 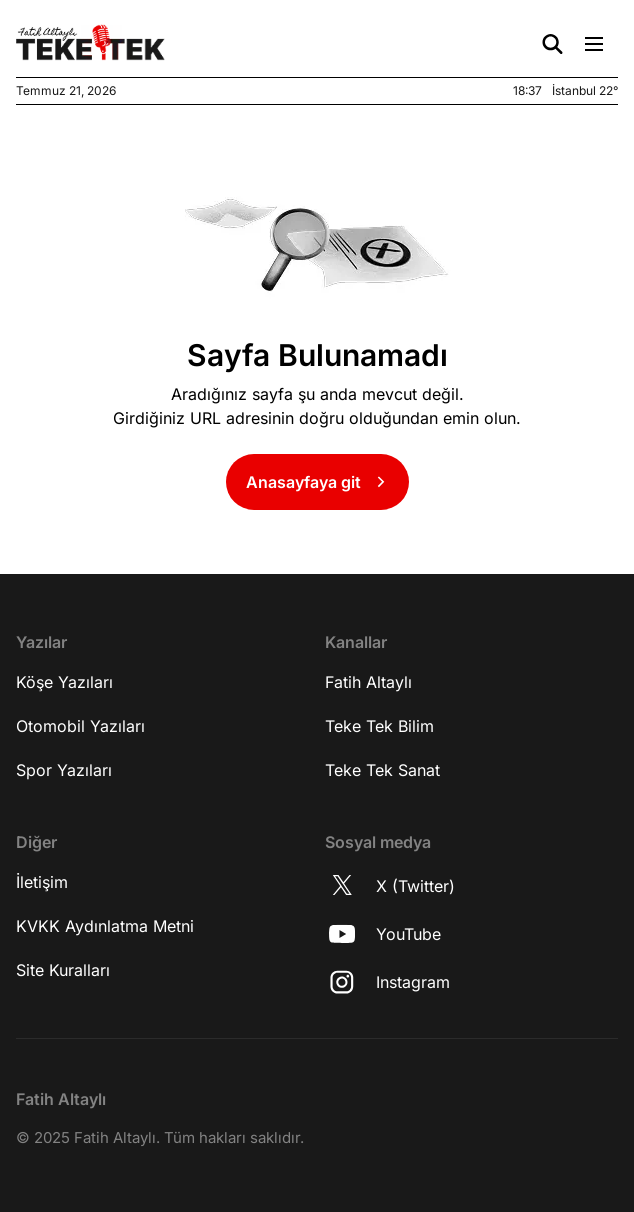 I want to click on Spor Yazıları, so click(x=64, y=770).